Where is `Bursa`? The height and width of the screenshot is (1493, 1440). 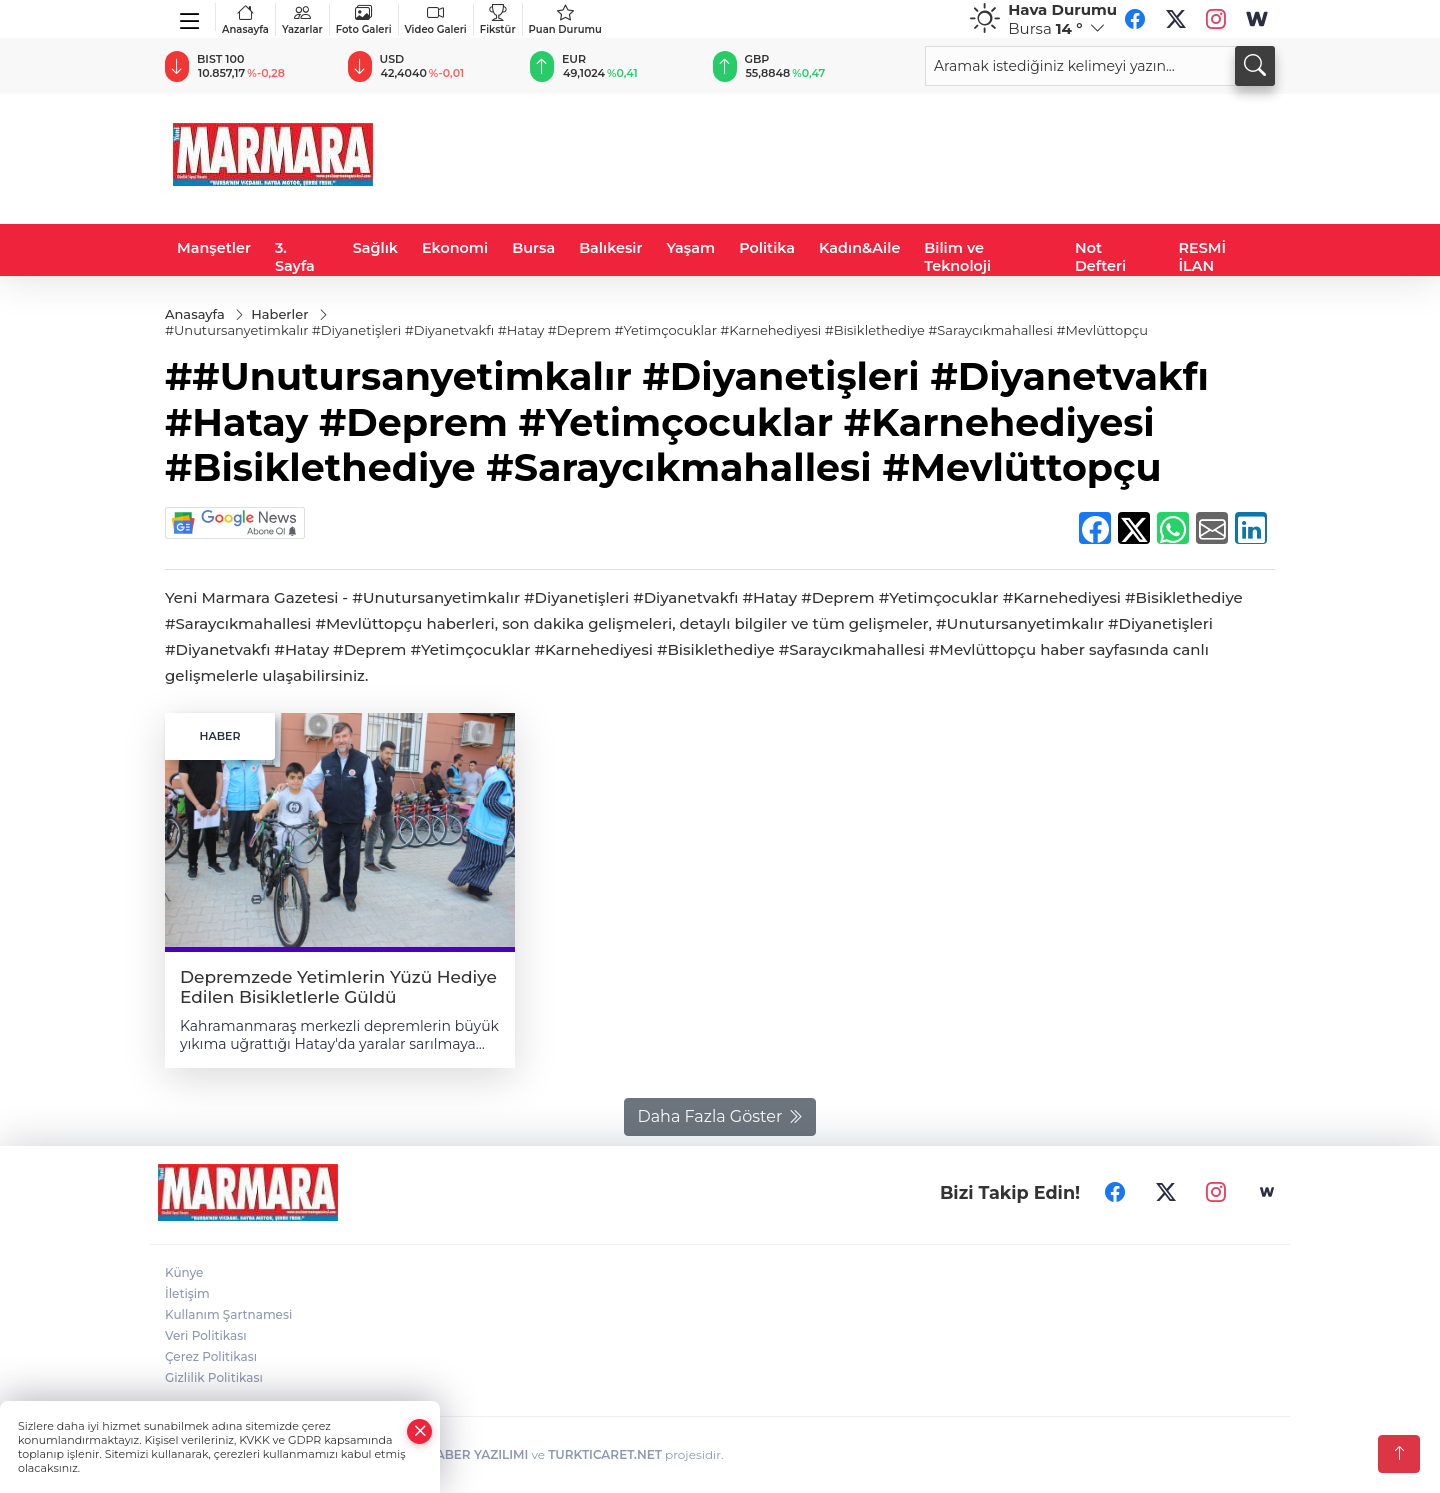
Bursa is located at coordinates (533, 248).